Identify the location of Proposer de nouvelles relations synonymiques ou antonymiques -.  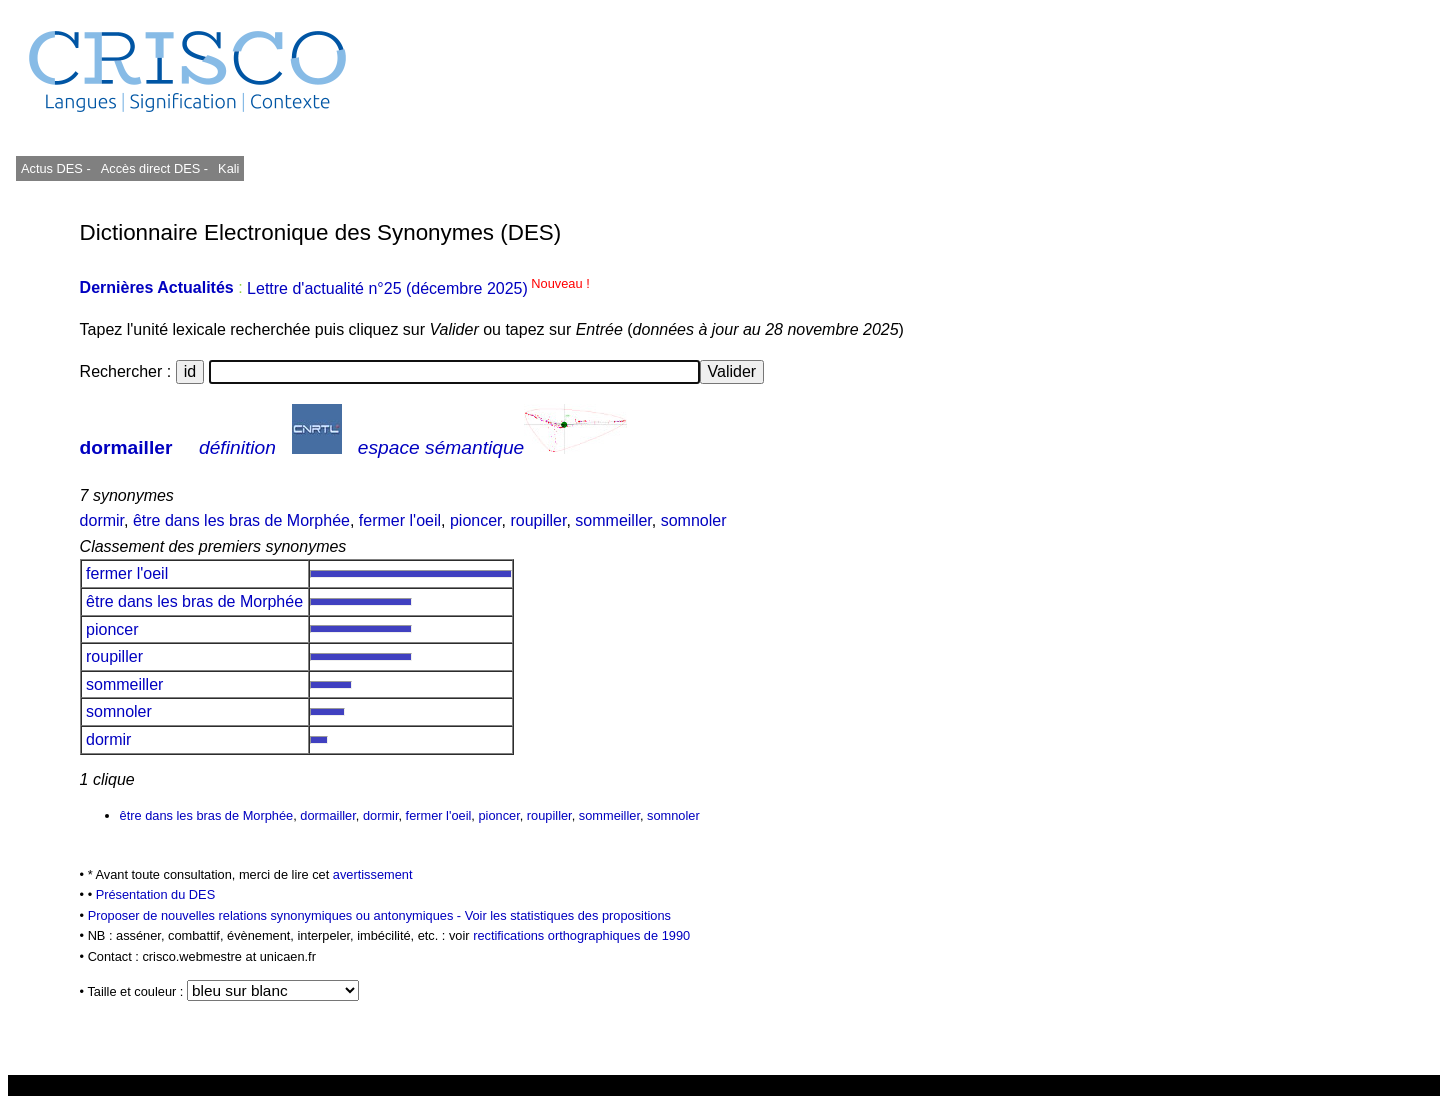
(276, 915).